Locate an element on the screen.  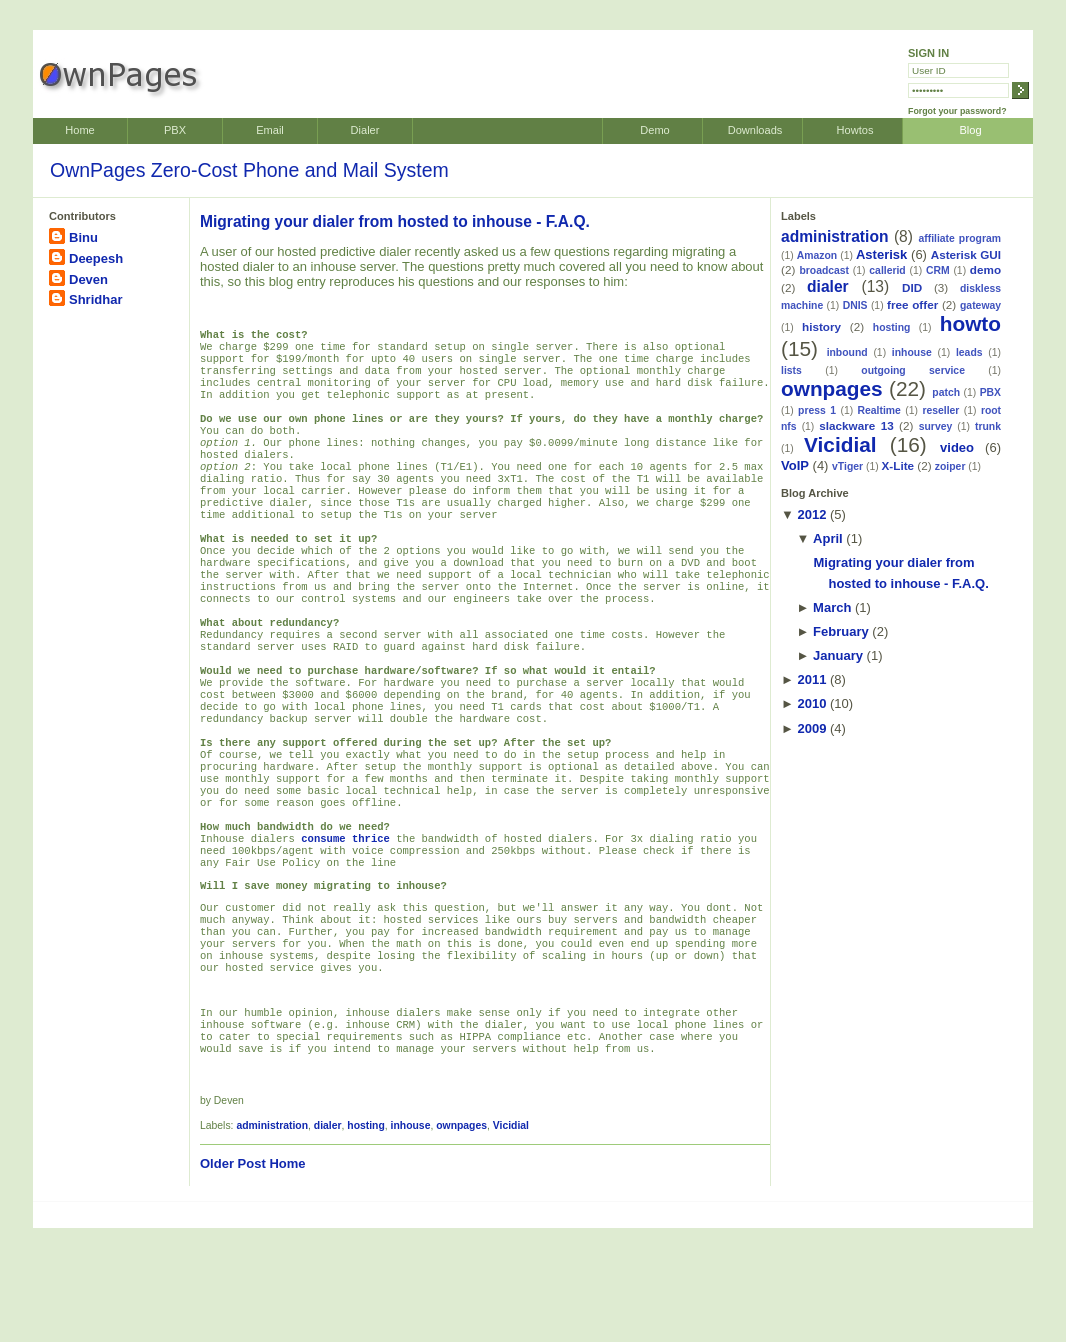
trunk is located at coordinates (988, 426).